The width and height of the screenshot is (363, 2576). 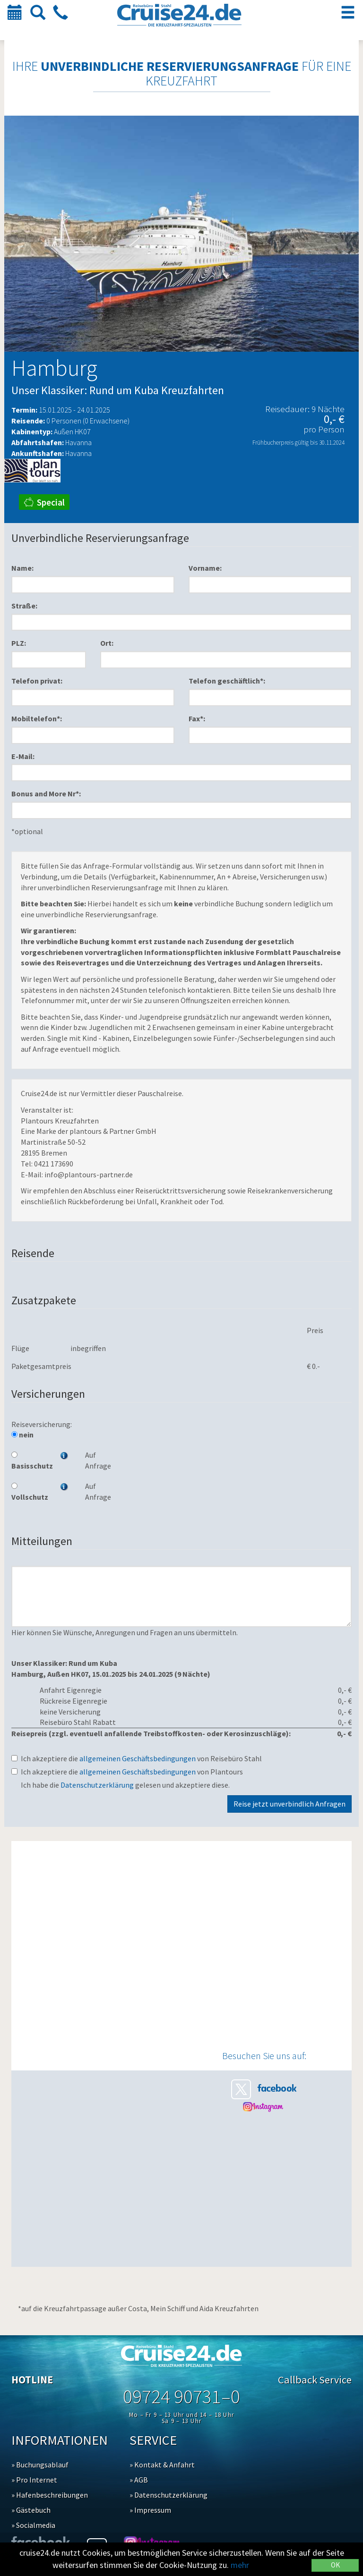 What do you see at coordinates (136, 1758) in the screenshot?
I see `Ich akzeptiere die von Reisebüro Stahl` at bounding box center [136, 1758].